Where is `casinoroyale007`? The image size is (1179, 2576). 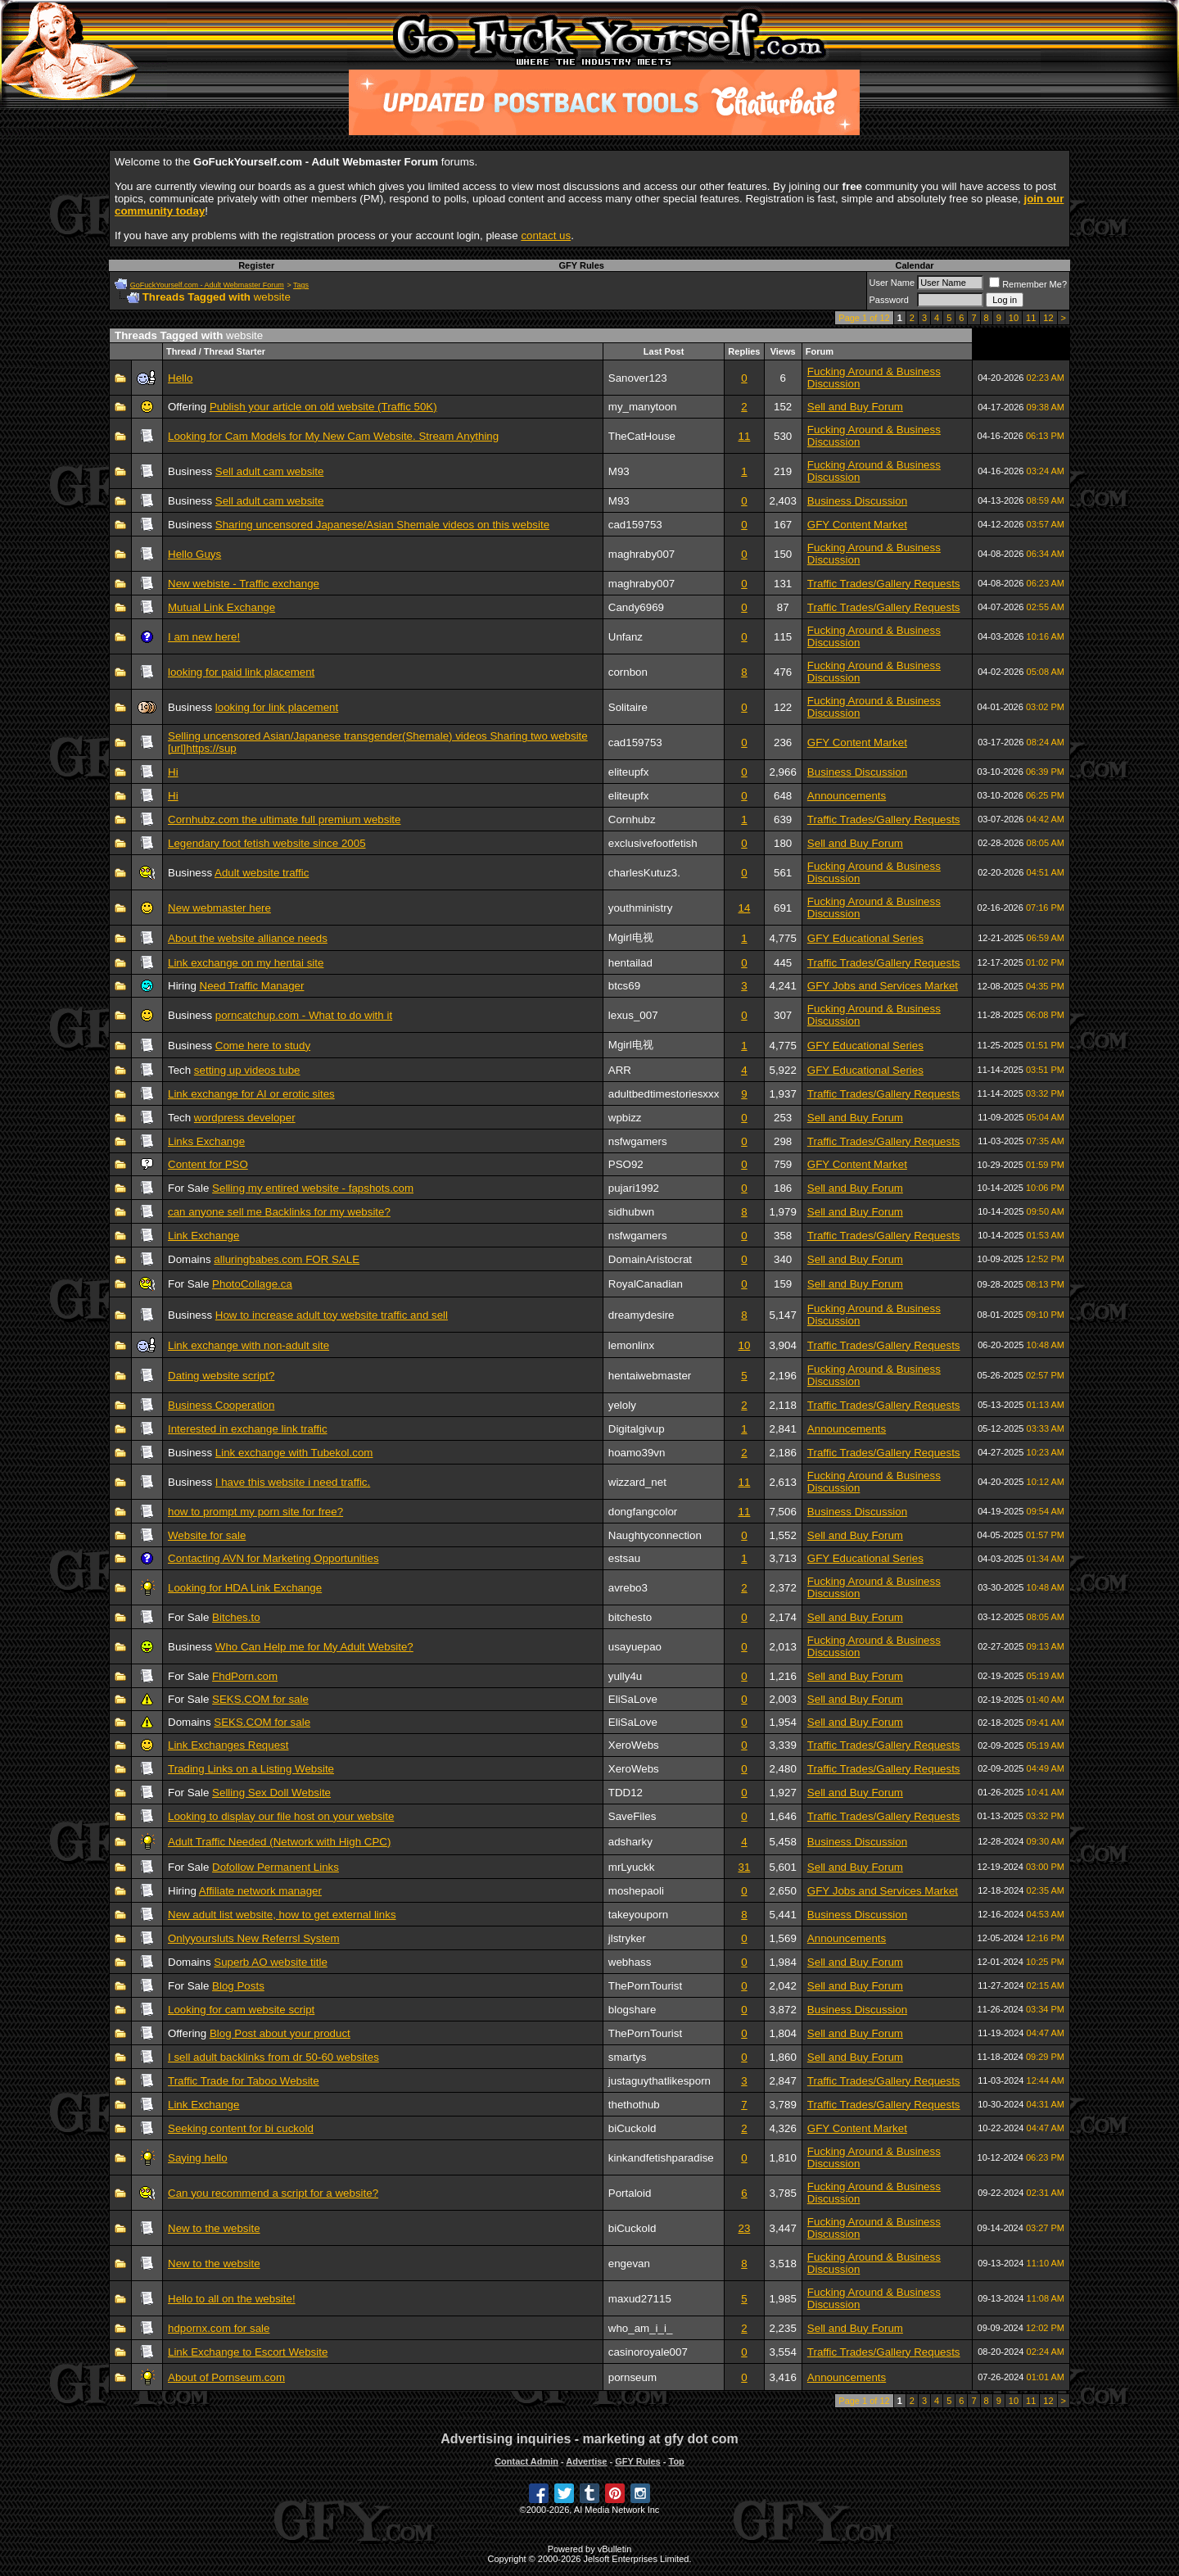
casinoroyale007 is located at coordinates (648, 2352).